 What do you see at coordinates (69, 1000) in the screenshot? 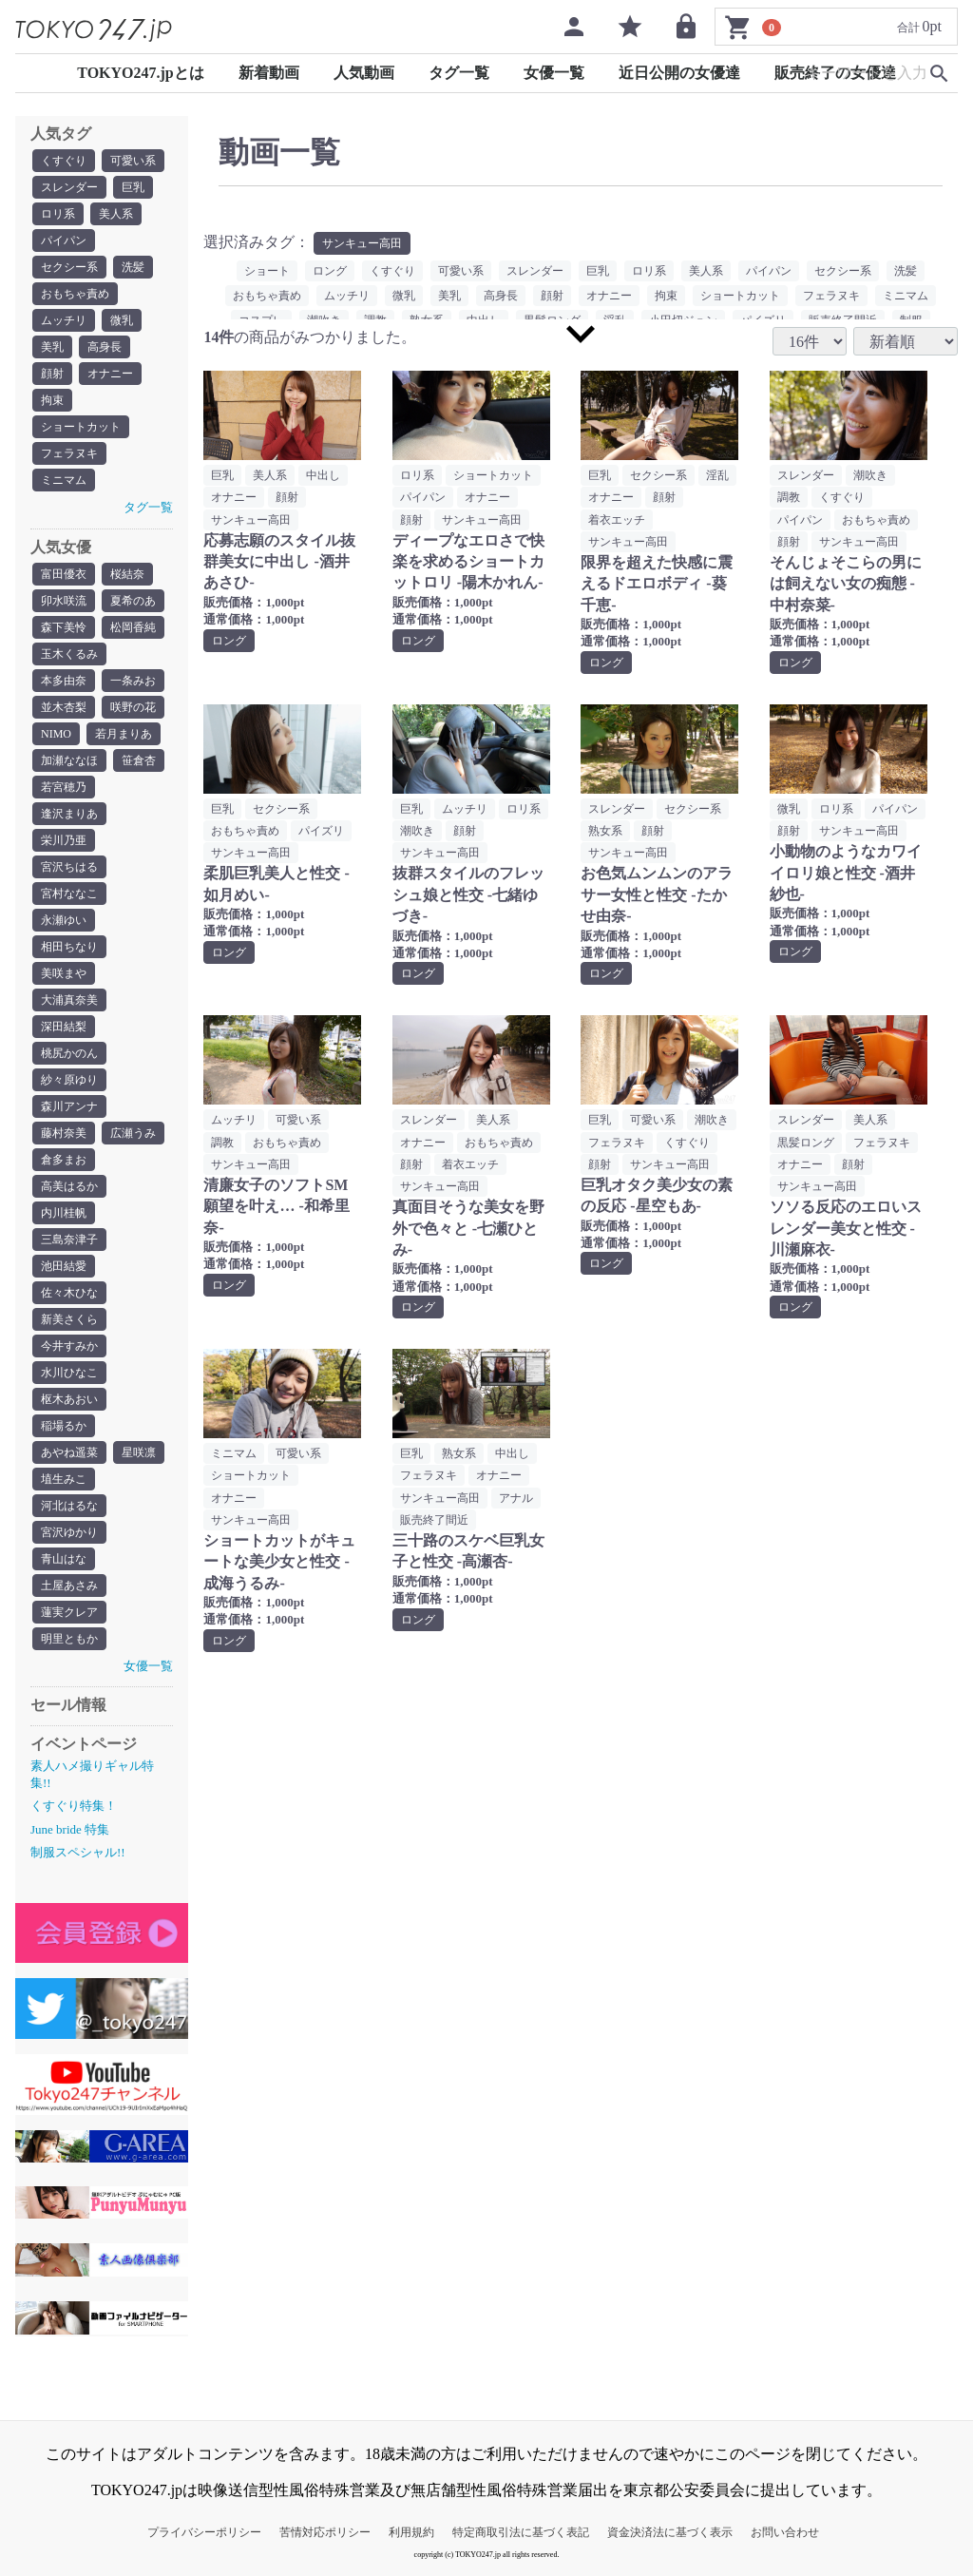
I see `大浦真奈美` at bounding box center [69, 1000].